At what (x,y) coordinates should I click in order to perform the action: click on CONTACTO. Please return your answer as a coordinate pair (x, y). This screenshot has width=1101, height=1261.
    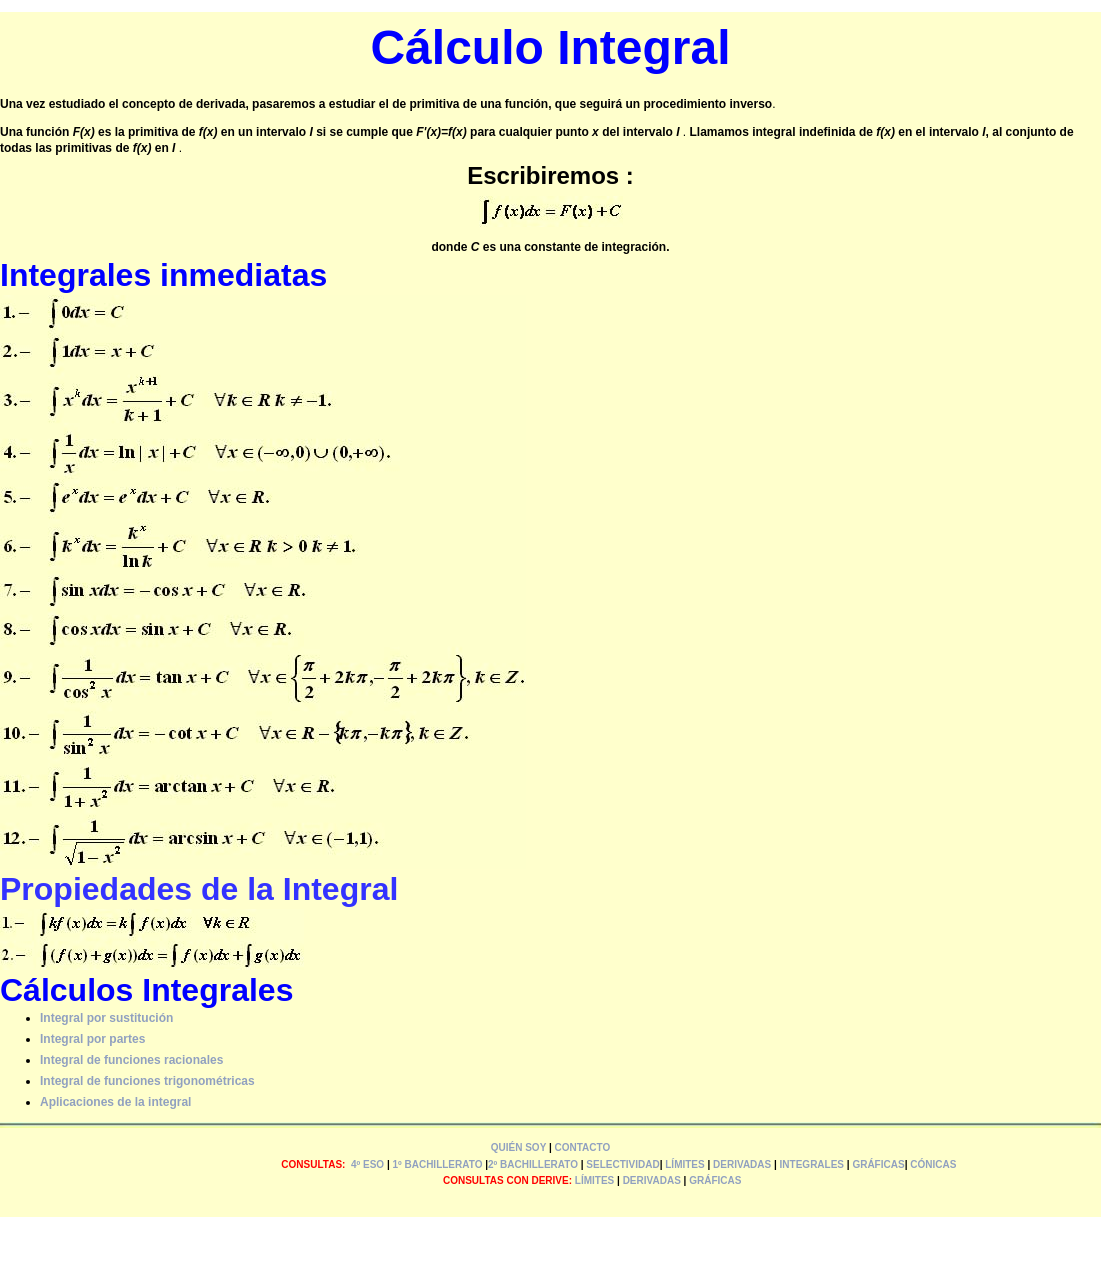
    Looking at the image, I should click on (583, 1147).